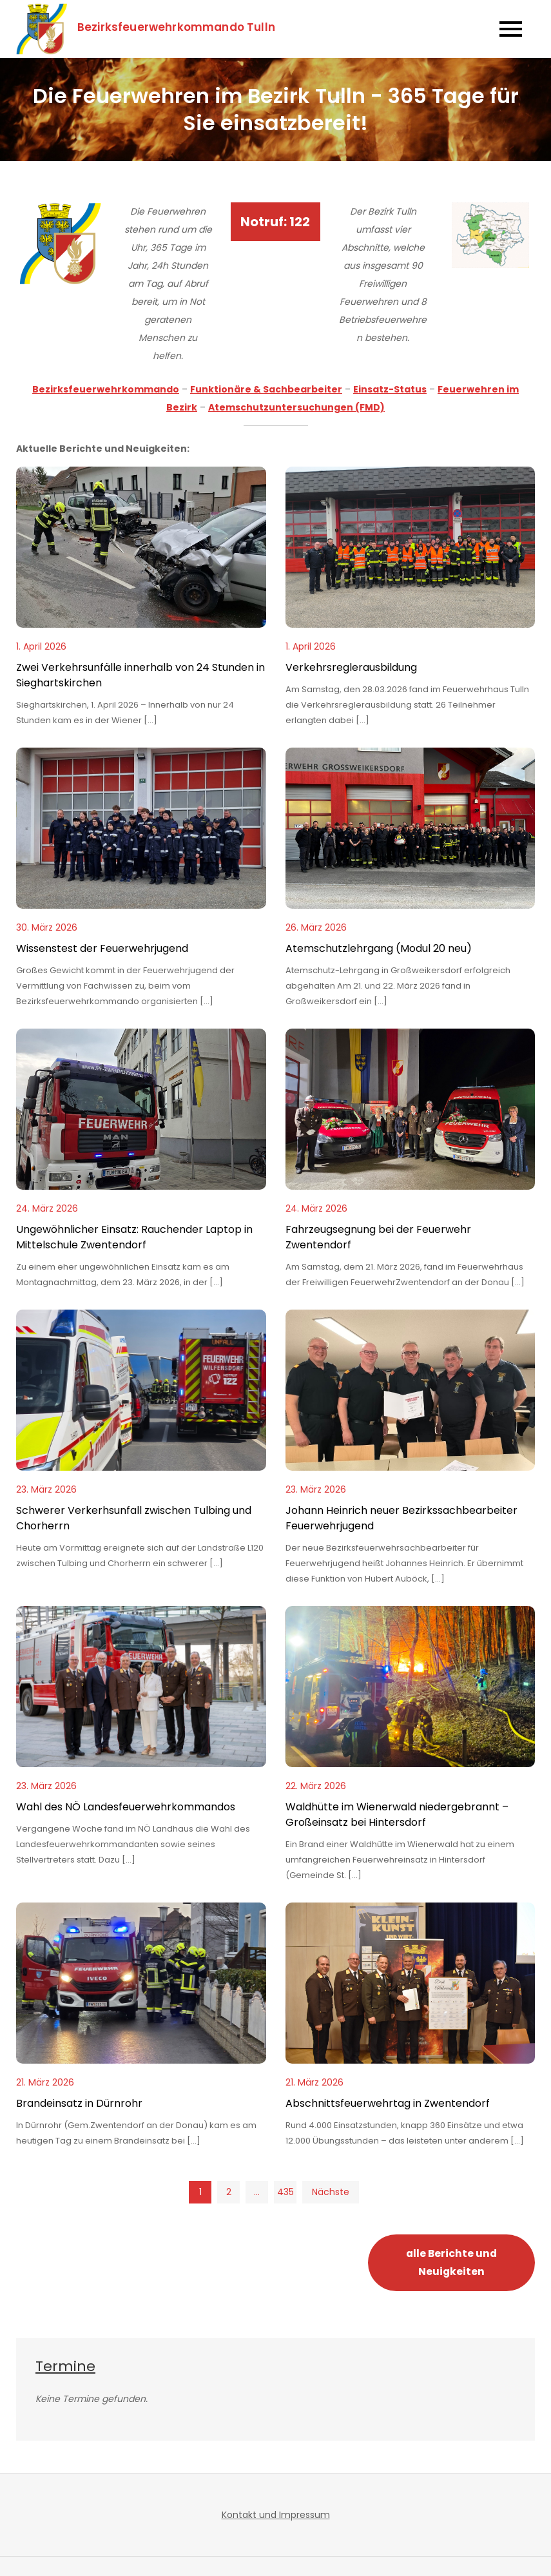 The width and height of the screenshot is (551, 2576). What do you see at coordinates (177, 27) in the screenshot?
I see `Bezirksfeuerwehrkommando Tulln` at bounding box center [177, 27].